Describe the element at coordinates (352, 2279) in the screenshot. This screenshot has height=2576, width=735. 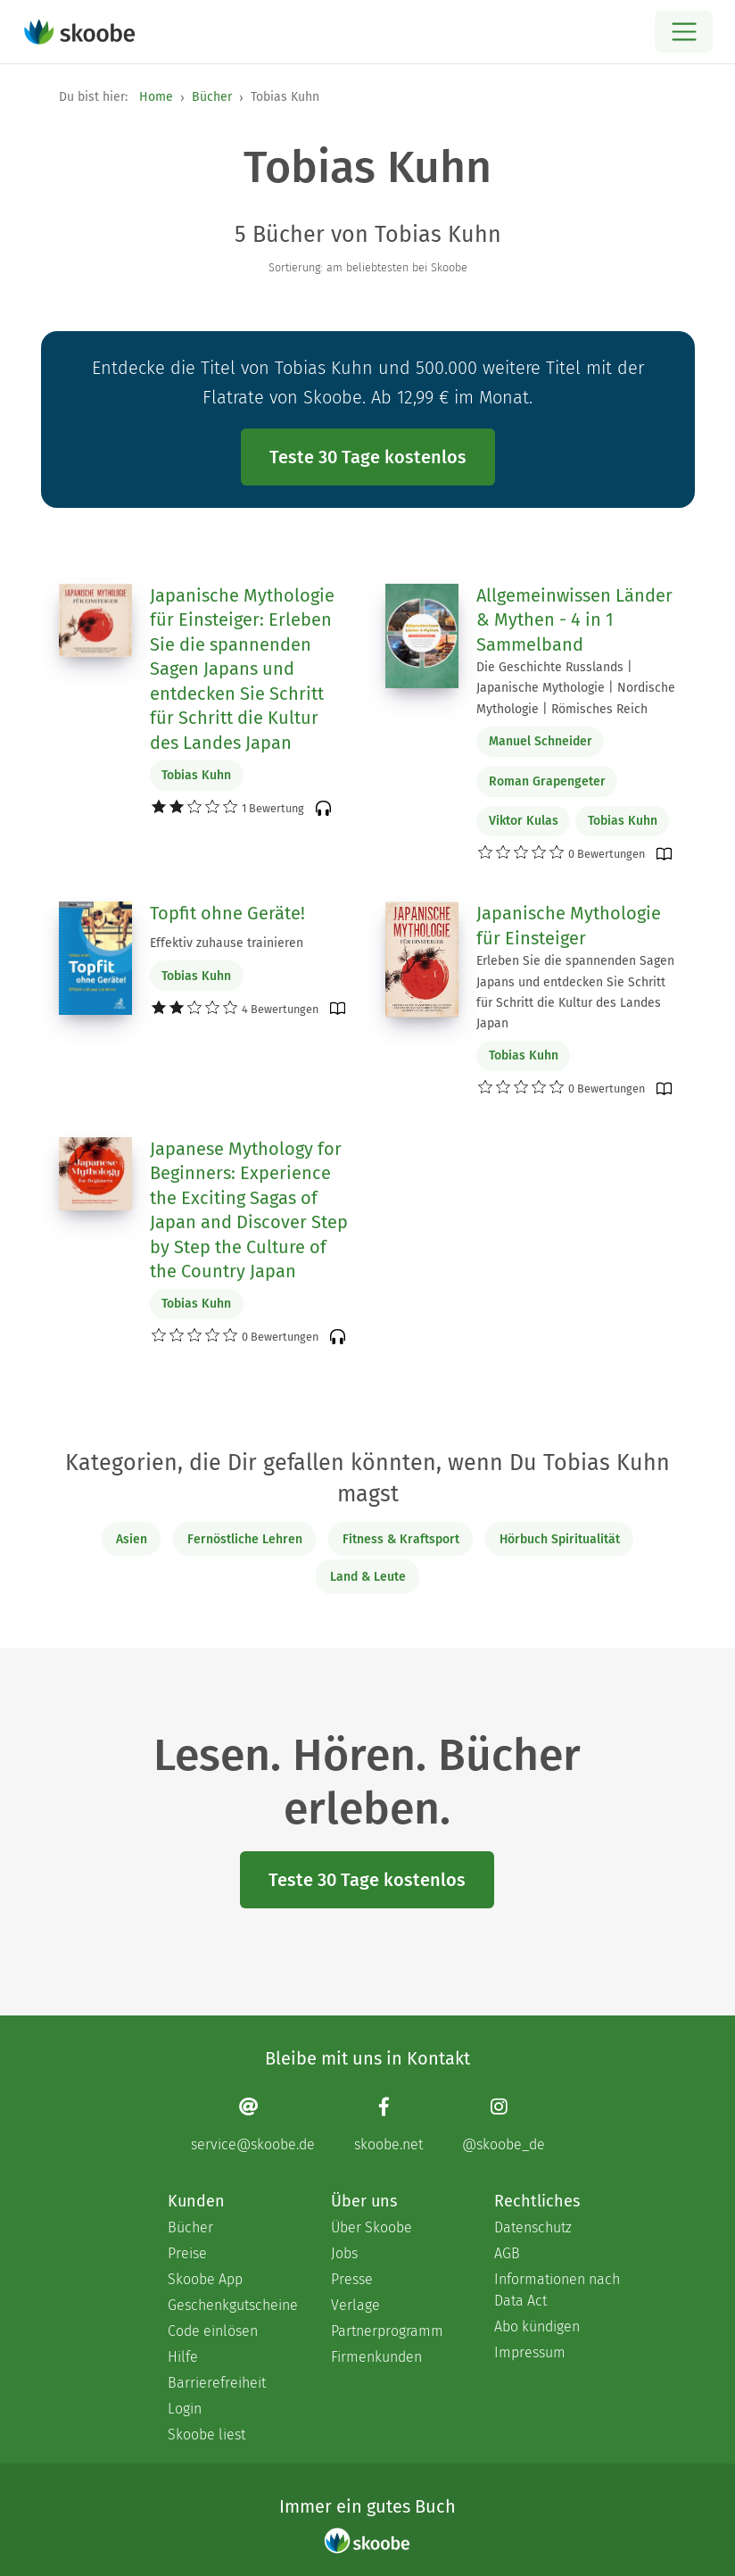
I see `Presse` at that location.